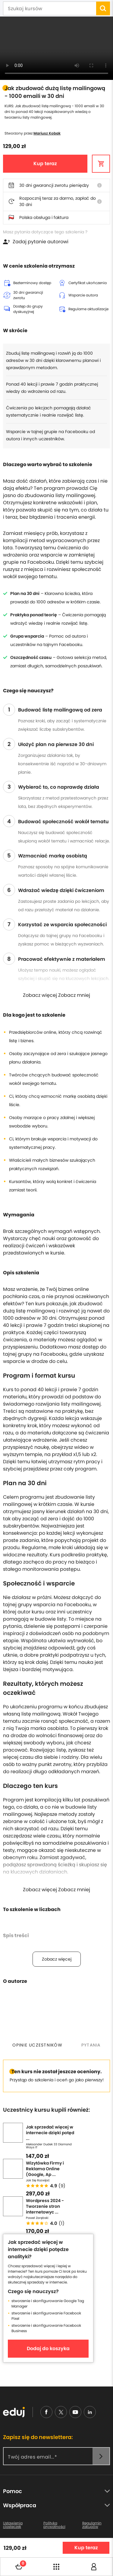 Image resolution: width=113 pixels, height=2576 pixels. Describe the element at coordinates (101, 2456) in the screenshot. I see `[newsletter]` at that location.